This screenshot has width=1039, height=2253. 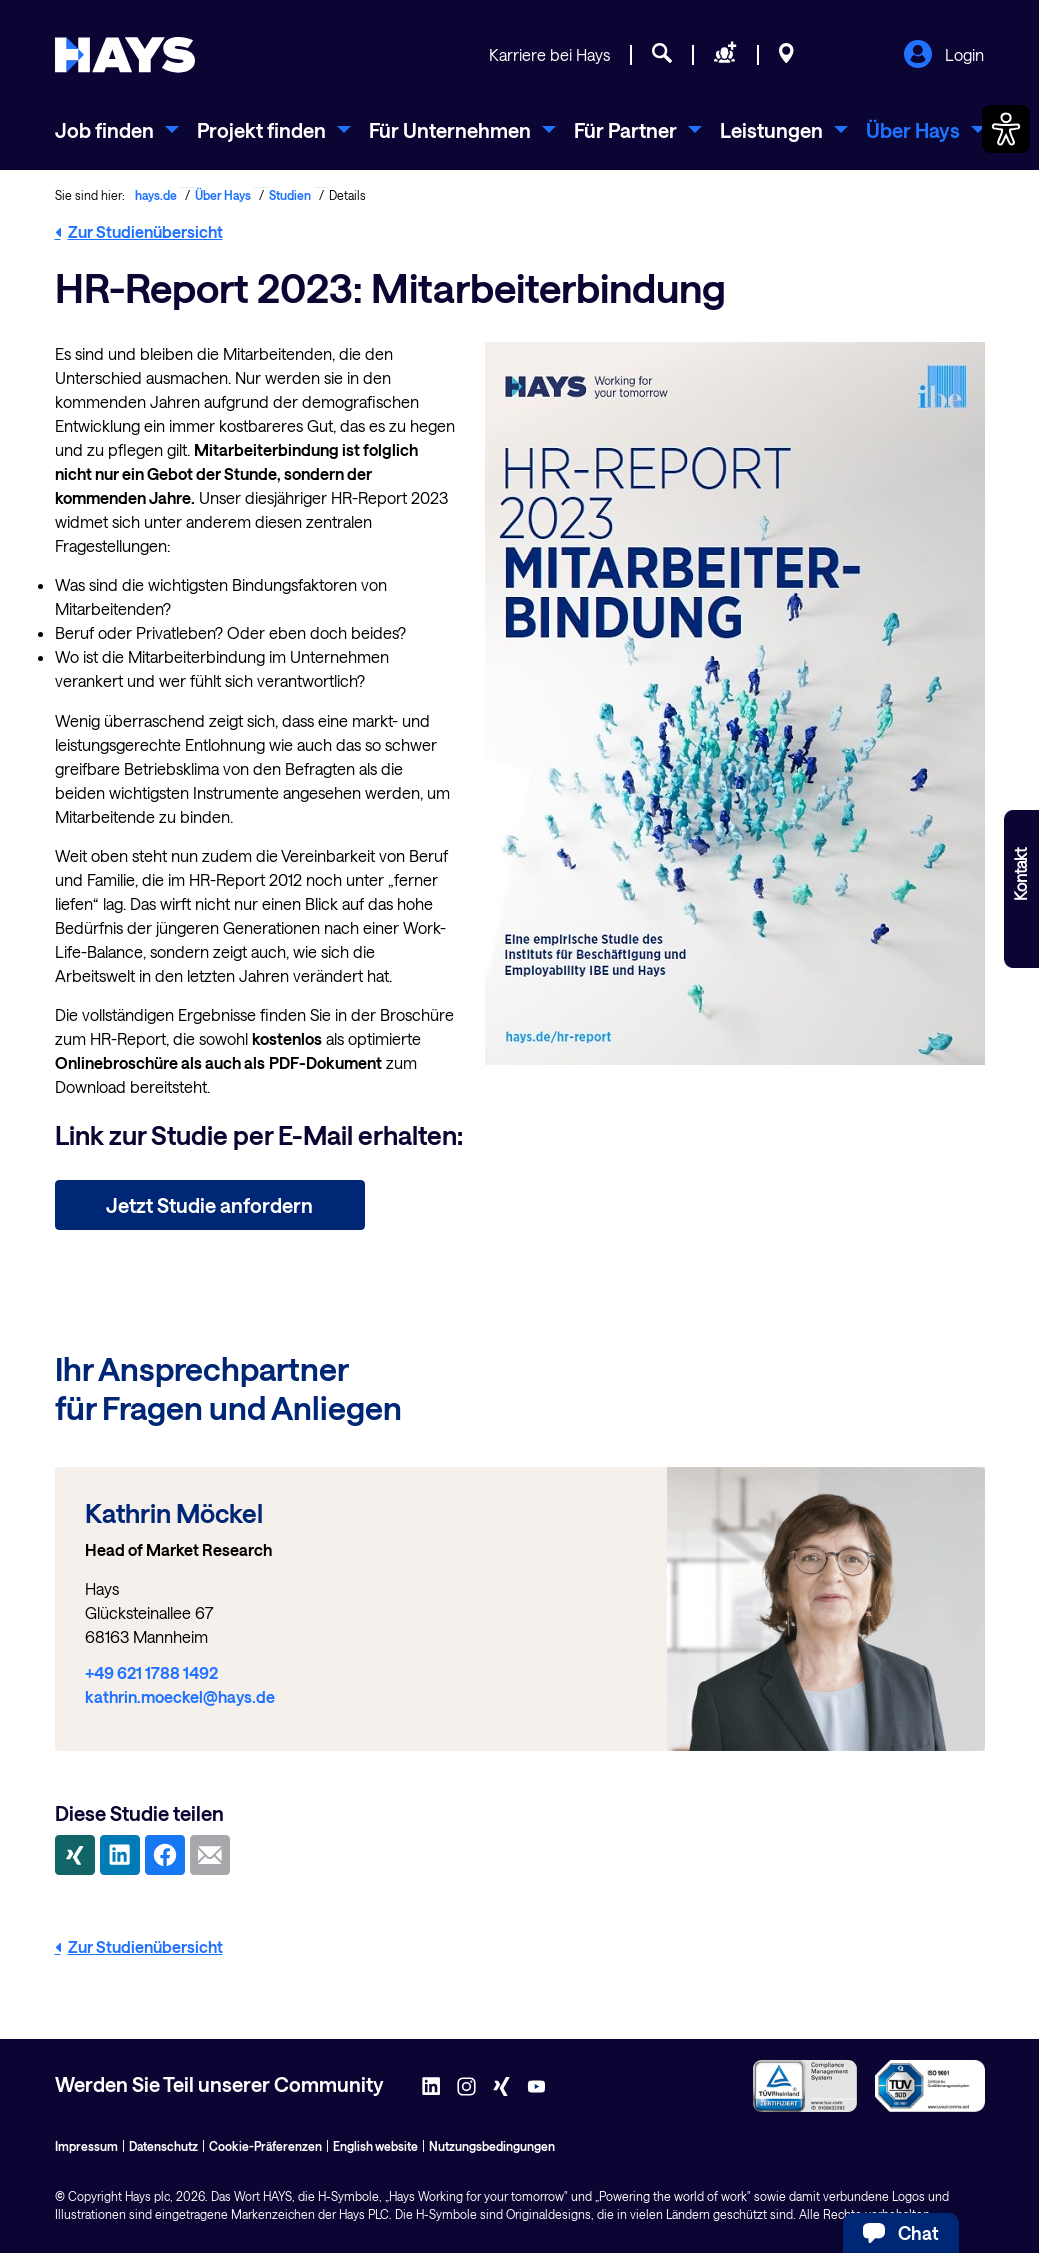 I want to click on Cookie-Präferenzen, so click(x=265, y=2146).